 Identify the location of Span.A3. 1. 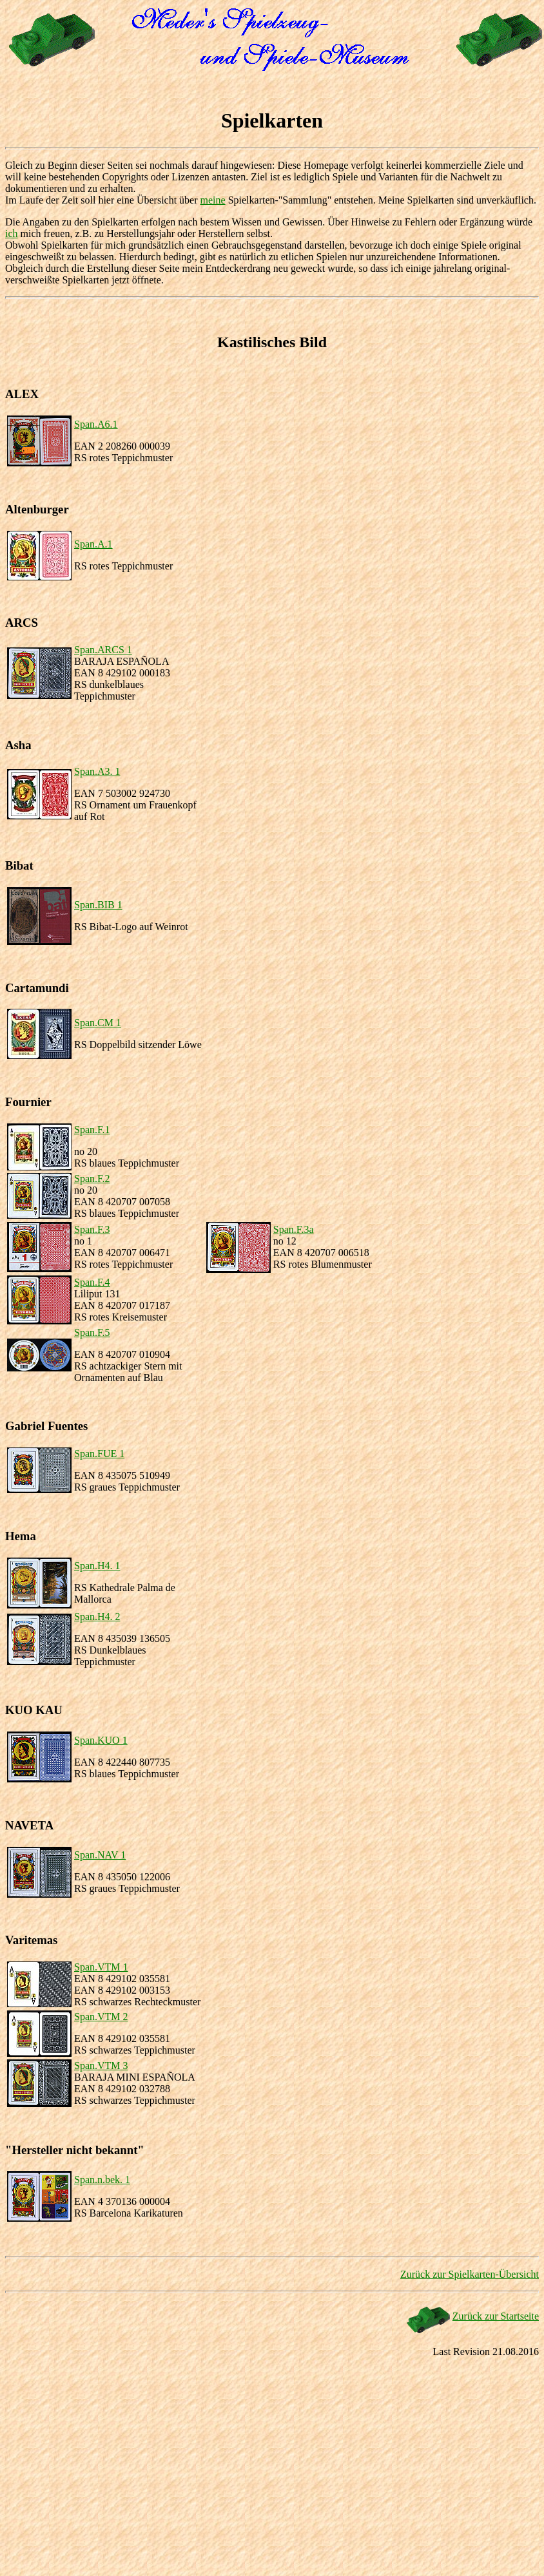
(97, 771).